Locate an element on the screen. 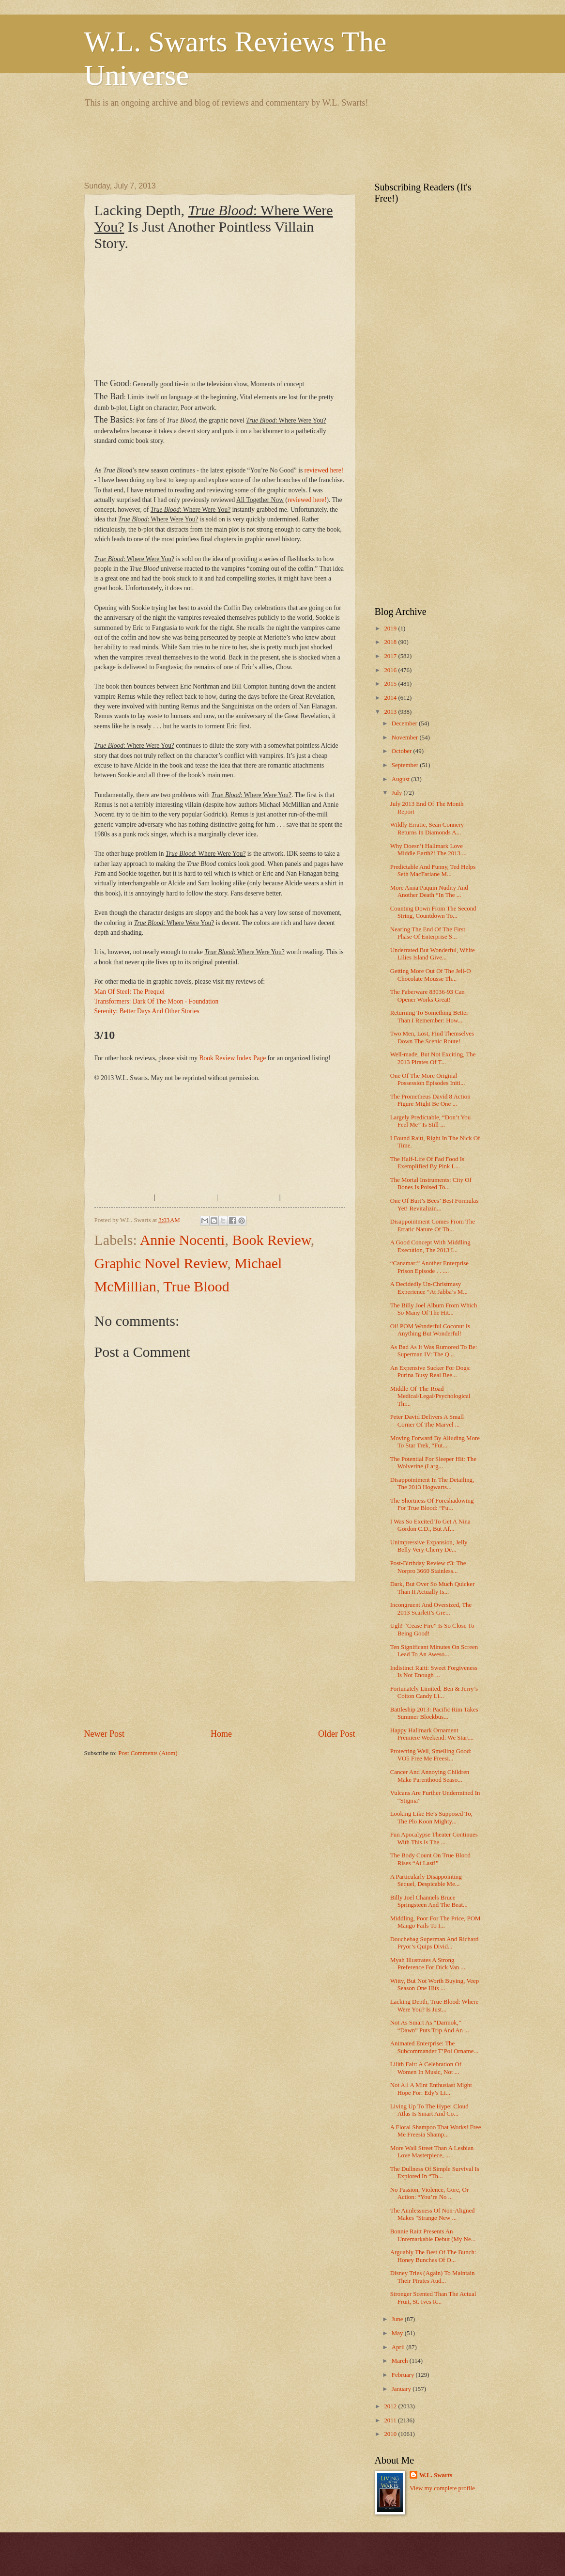 Image resolution: width=565 pixels, height=2576 pixels. Indistinct Raitt: Sweet Forgiveness Is Not Enough ... is located at coordinates (433, 1672).